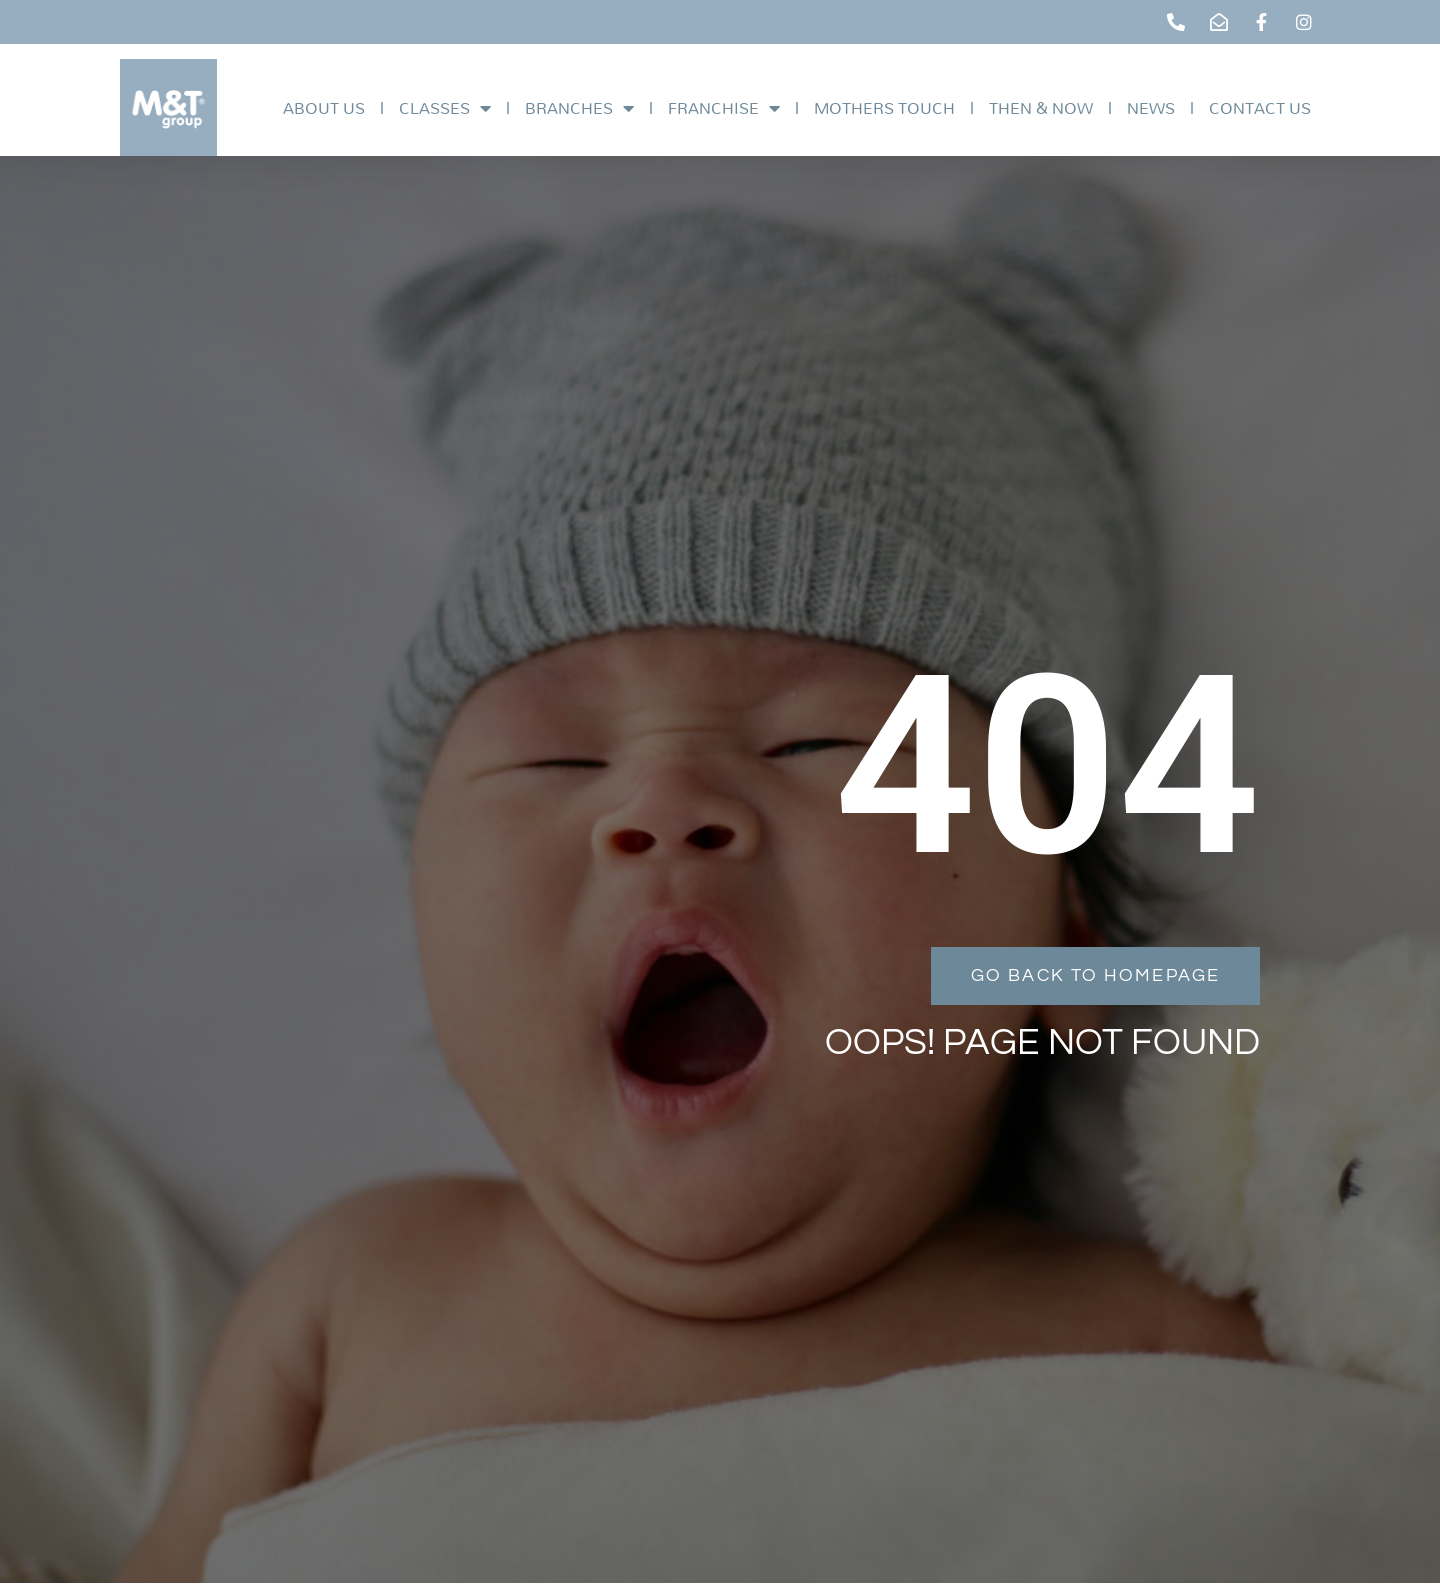 The height and width of the screenshot is (1585, 1440). Describe the element at coordinates (724, 108) in the screenshot. I see `Franchise` at that location.